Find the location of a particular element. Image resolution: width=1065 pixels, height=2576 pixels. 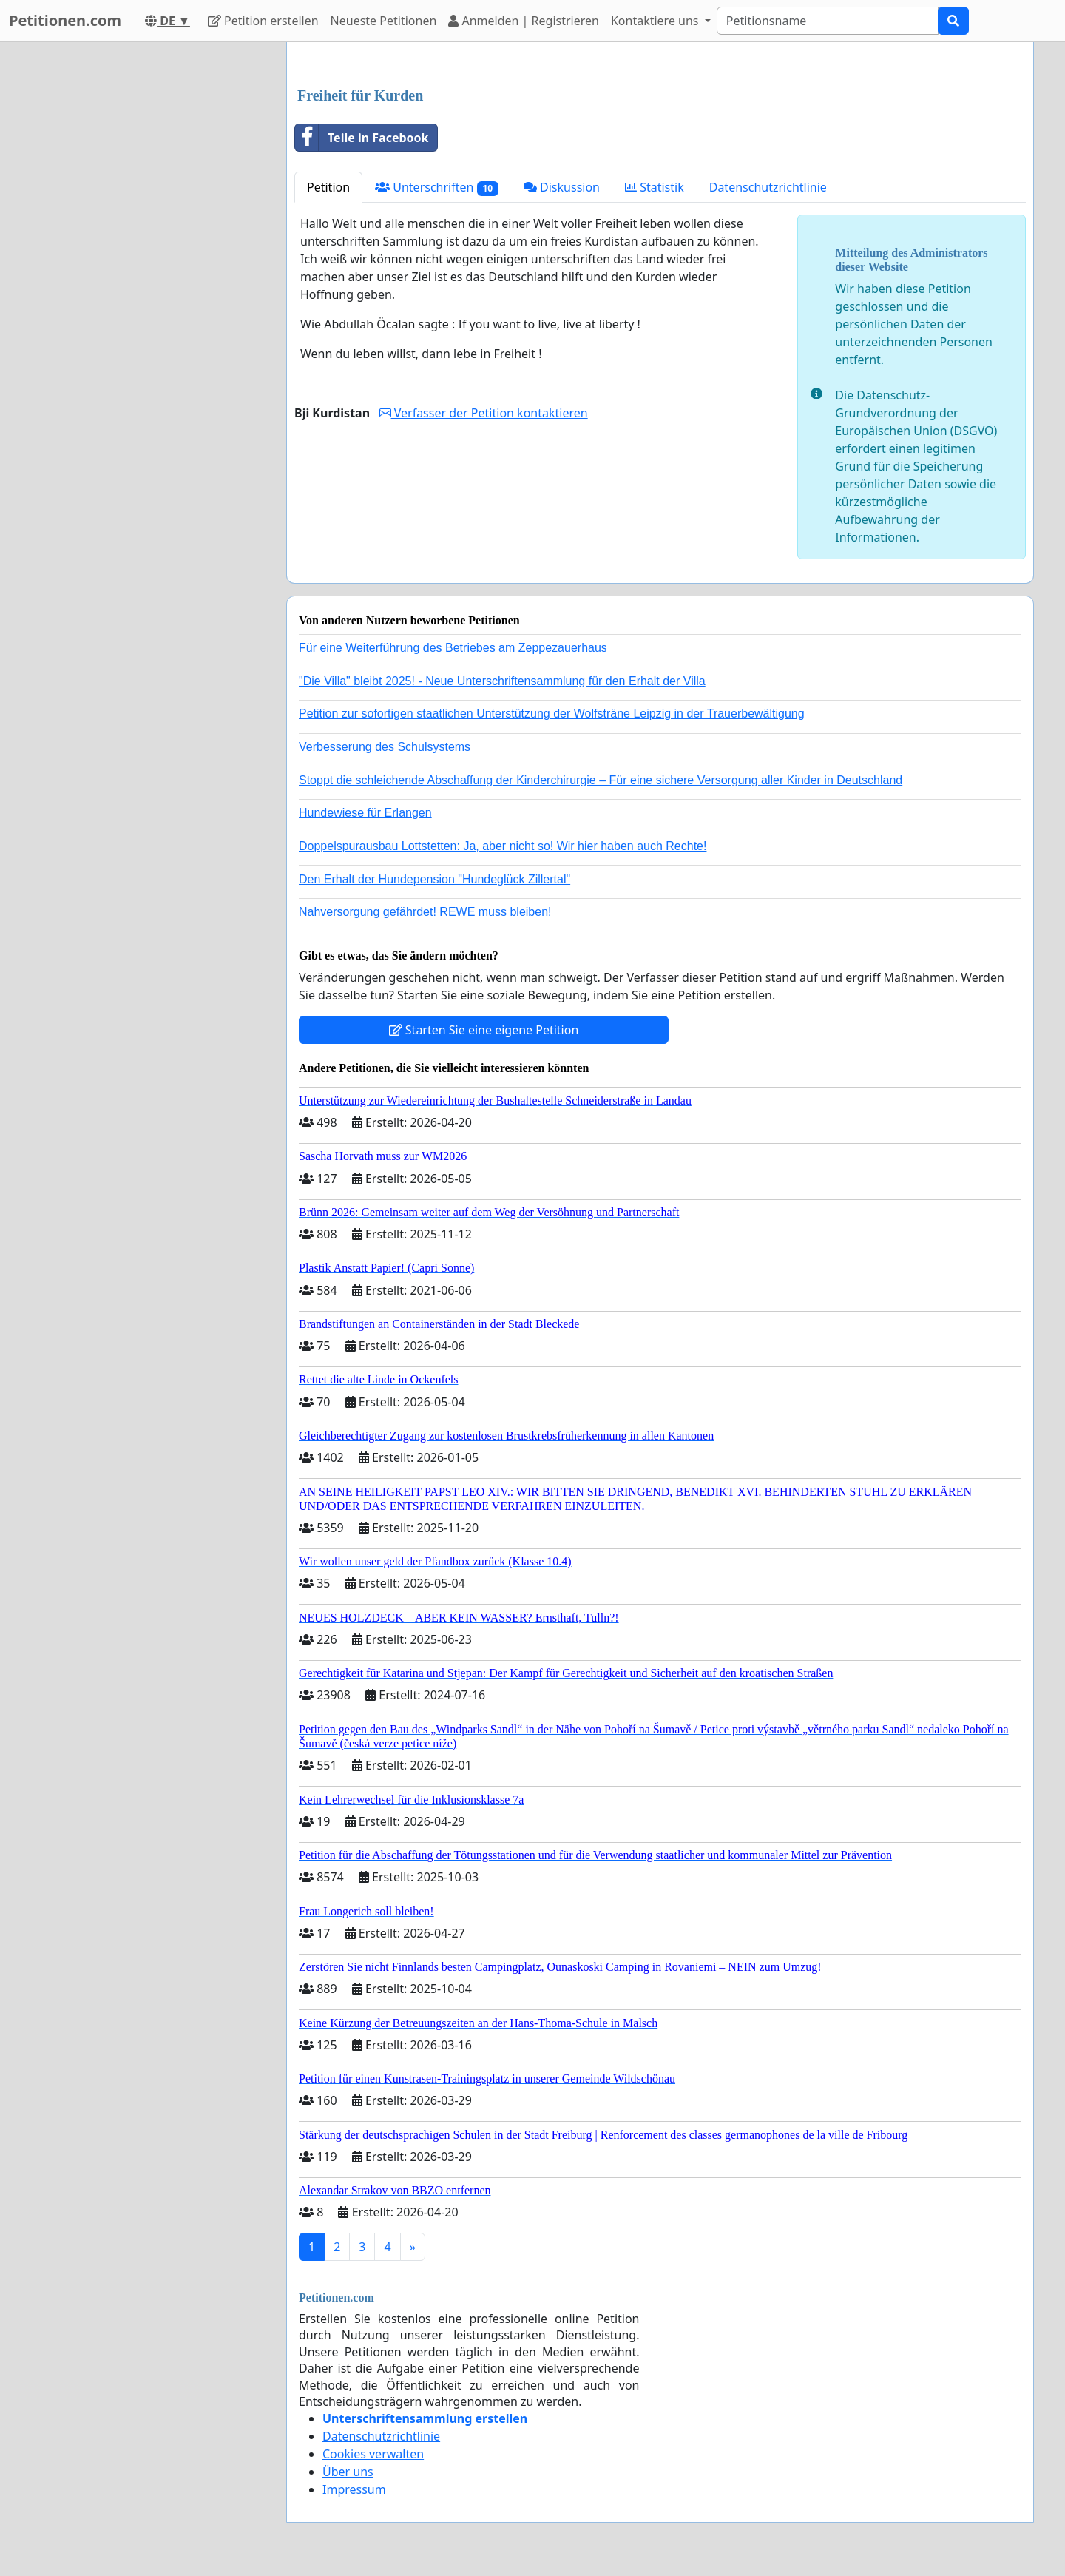

Für eine Weiterführung des Betriebes am Zeppezauerhaus is located at coordinates (453, 647).